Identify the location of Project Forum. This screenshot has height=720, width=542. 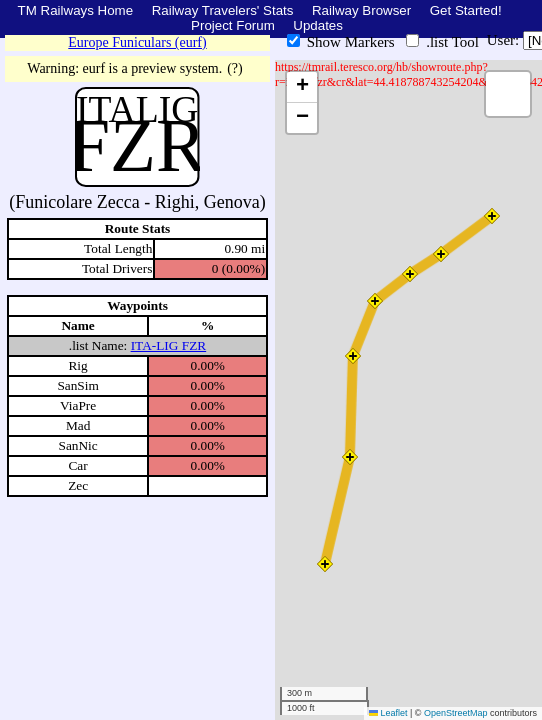
(233, 25).